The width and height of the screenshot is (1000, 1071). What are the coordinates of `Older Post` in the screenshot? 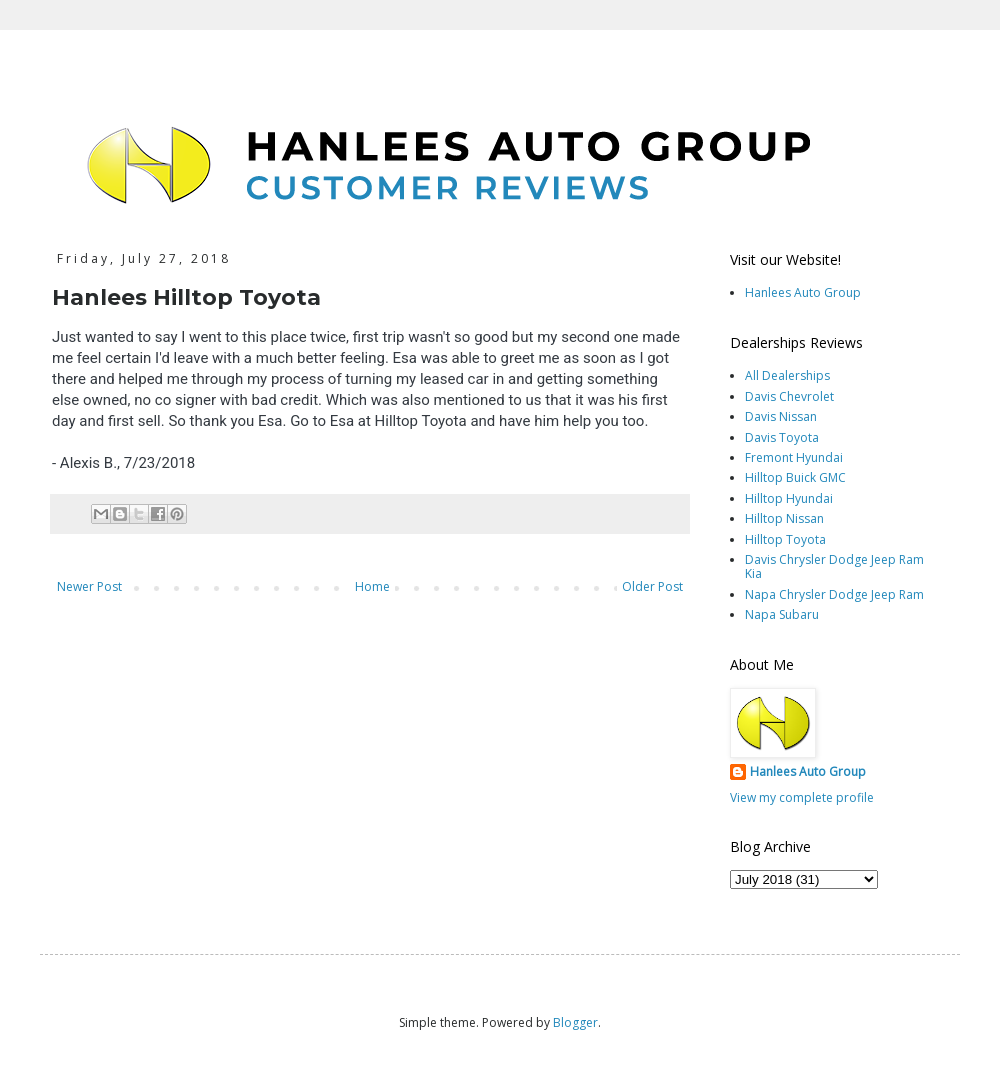 It's located at (652, 586).